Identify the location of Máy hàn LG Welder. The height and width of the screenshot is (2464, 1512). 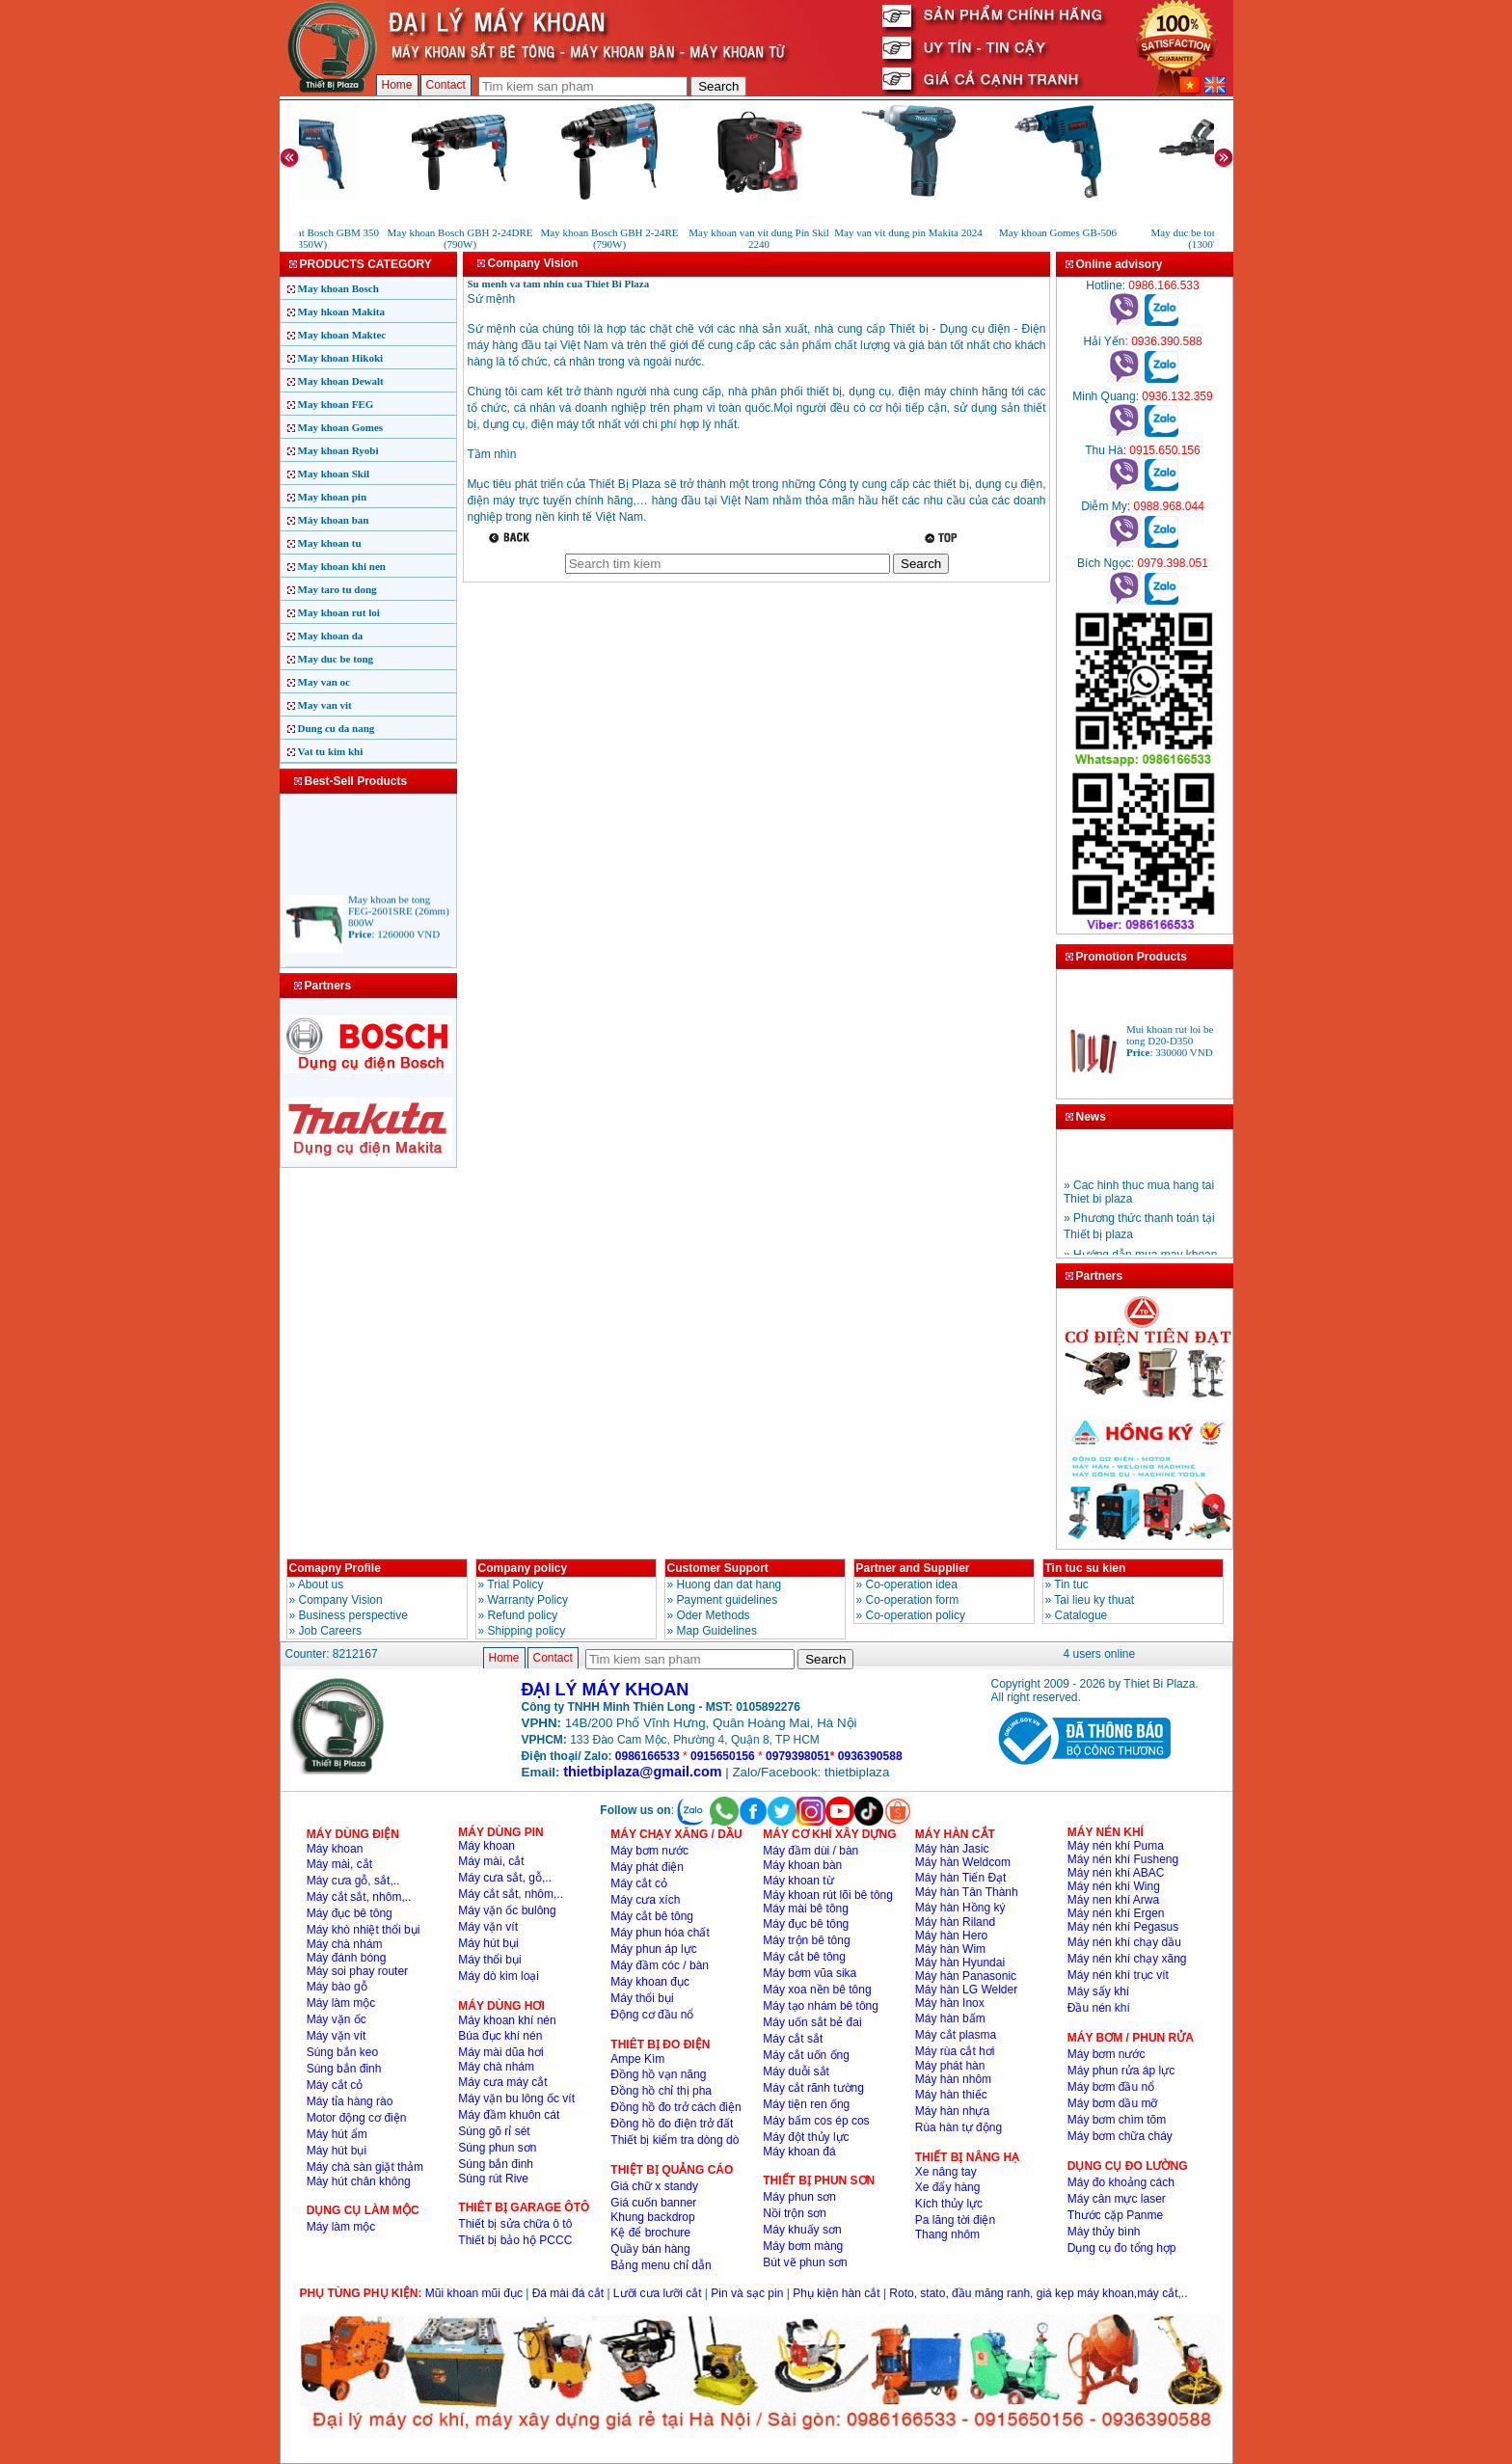
(966, 1989).